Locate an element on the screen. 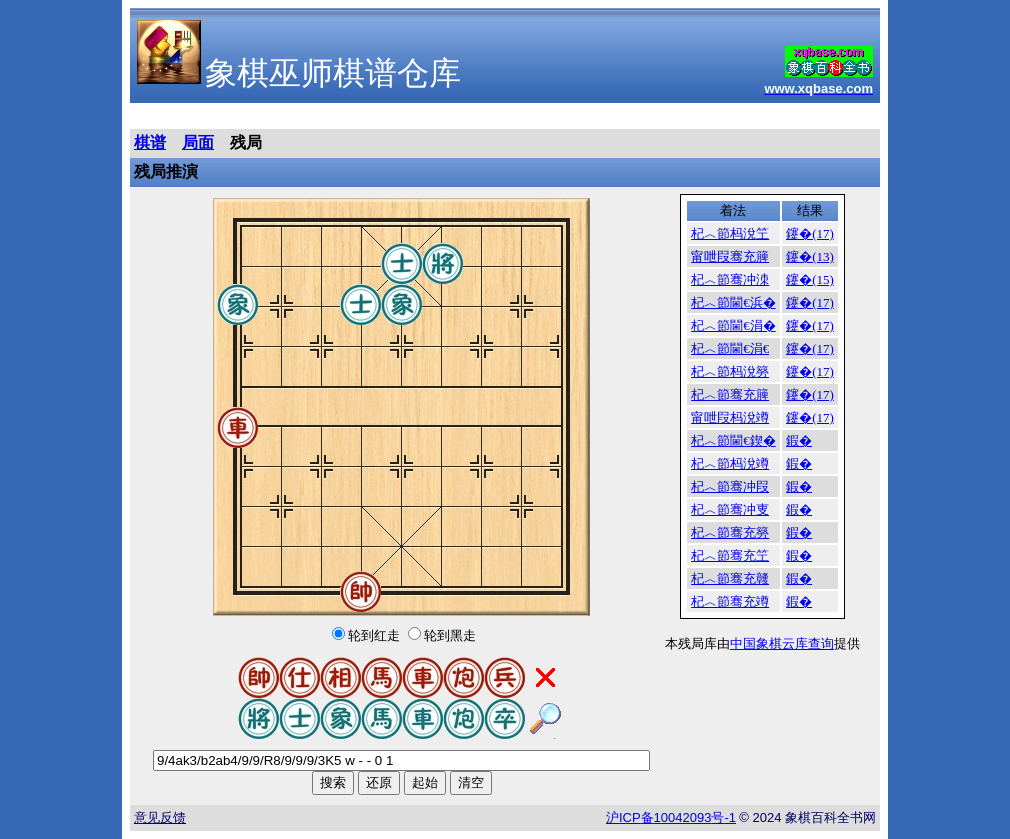  杞︿節骞冲洓 is located at coordinates (730, 279).